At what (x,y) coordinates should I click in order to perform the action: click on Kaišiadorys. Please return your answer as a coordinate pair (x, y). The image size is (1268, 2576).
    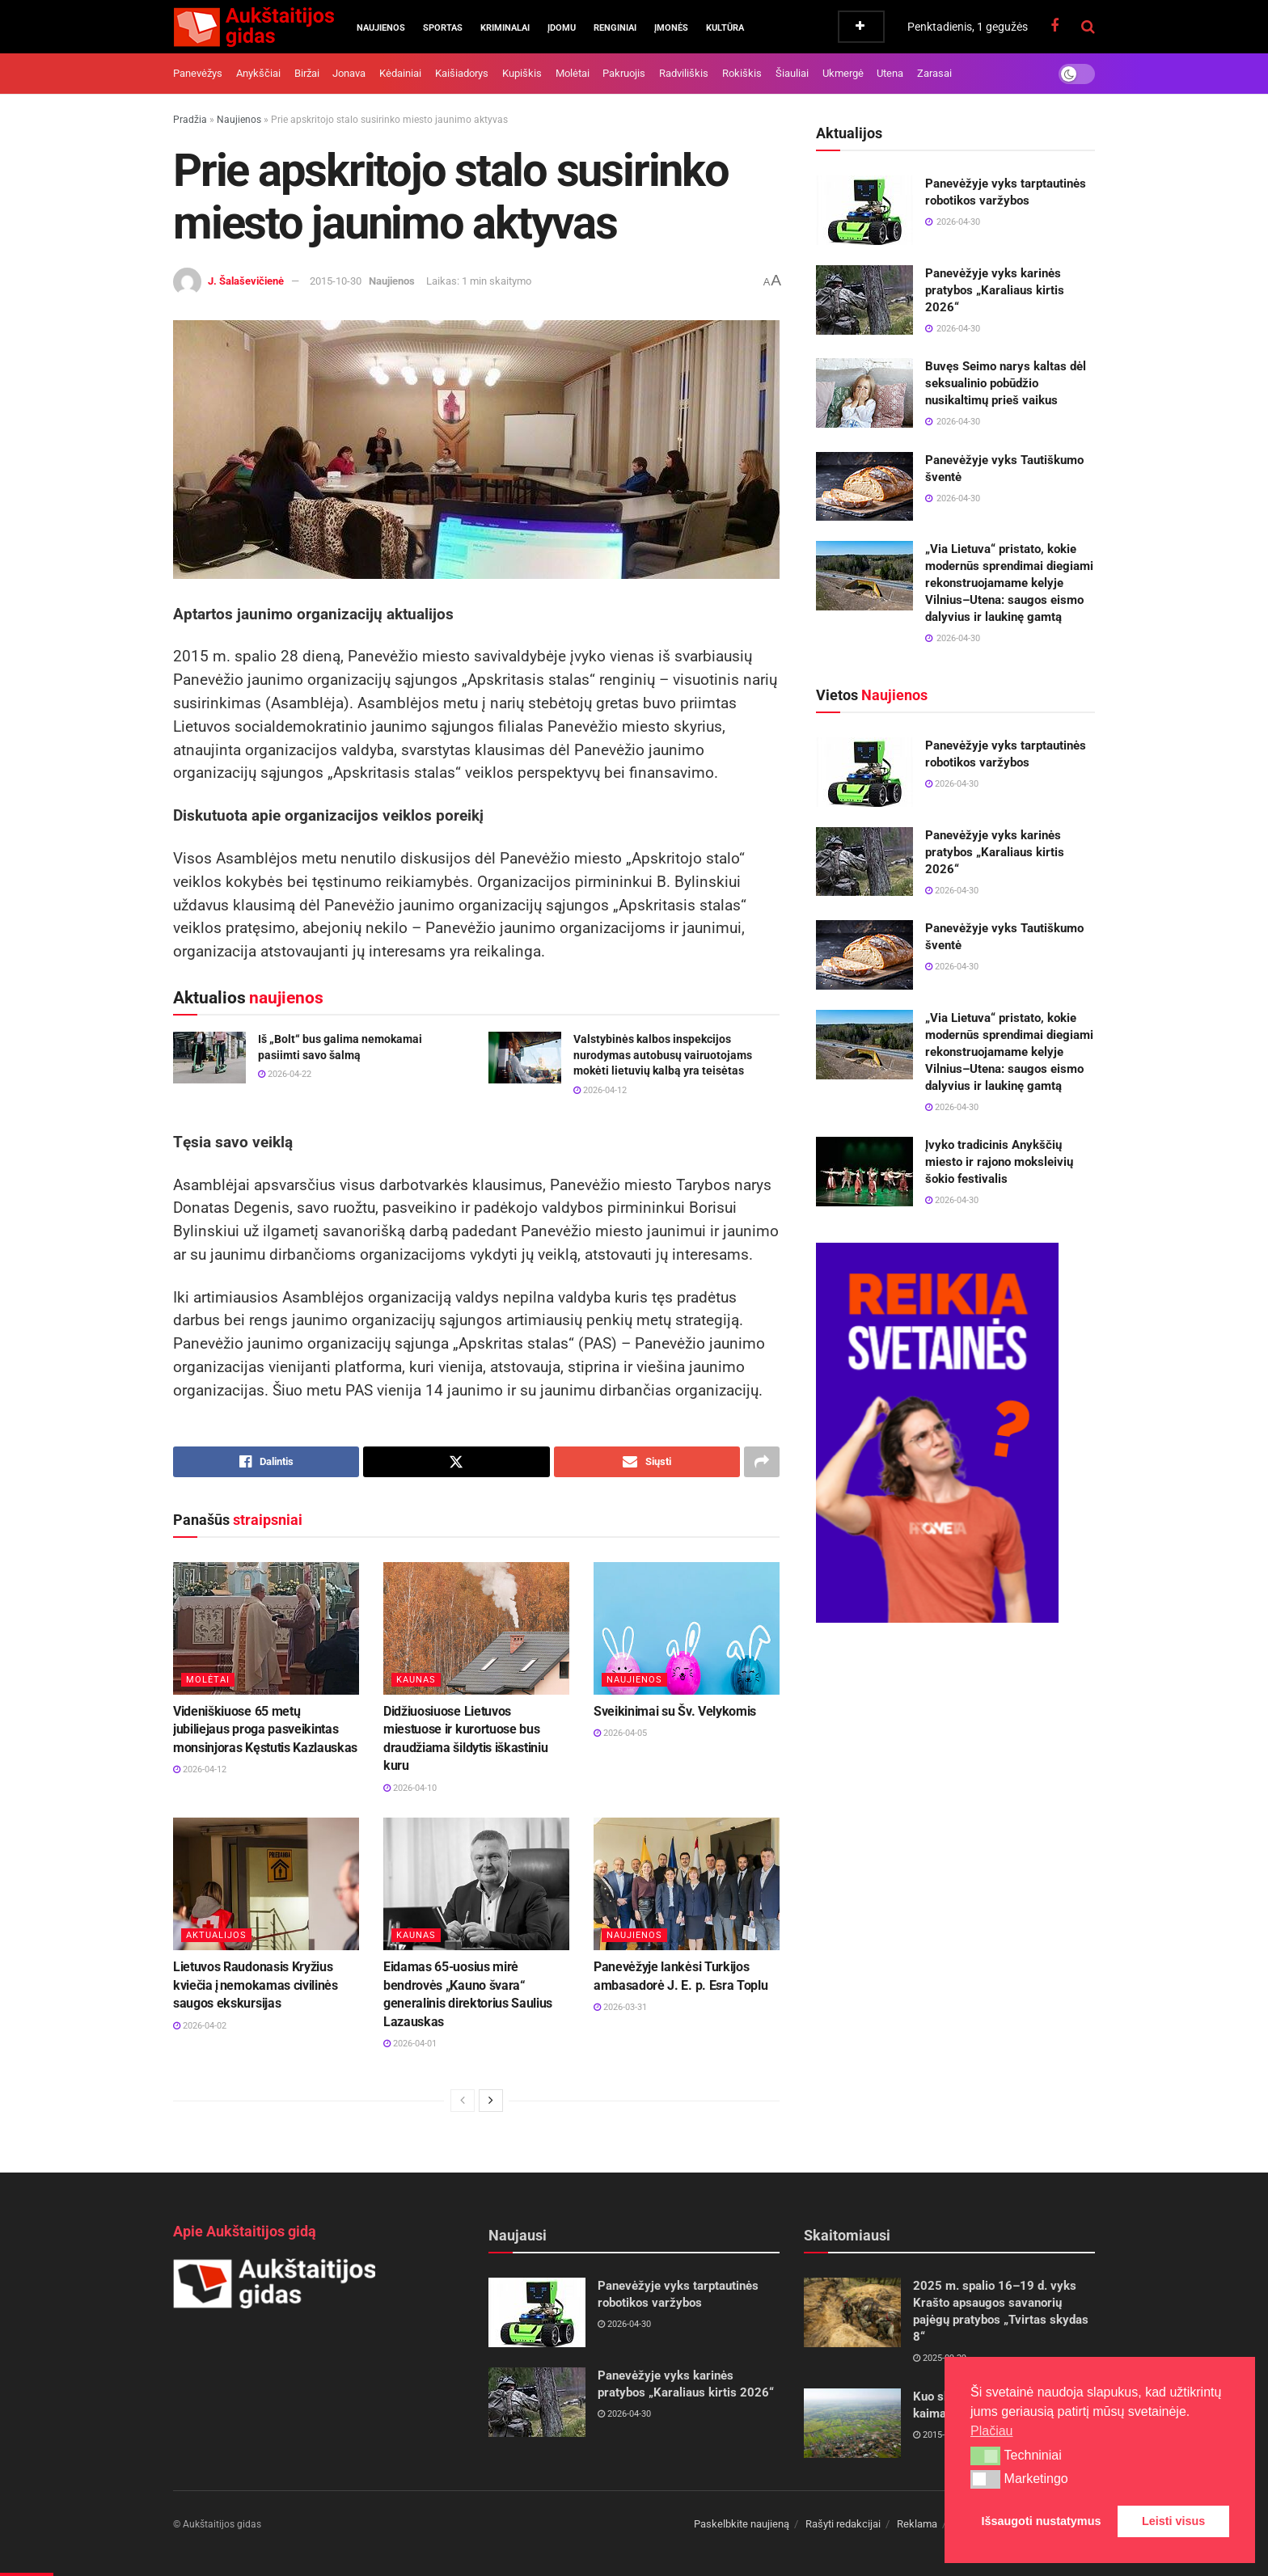
    Looking at the image, I should click on (461, 73).